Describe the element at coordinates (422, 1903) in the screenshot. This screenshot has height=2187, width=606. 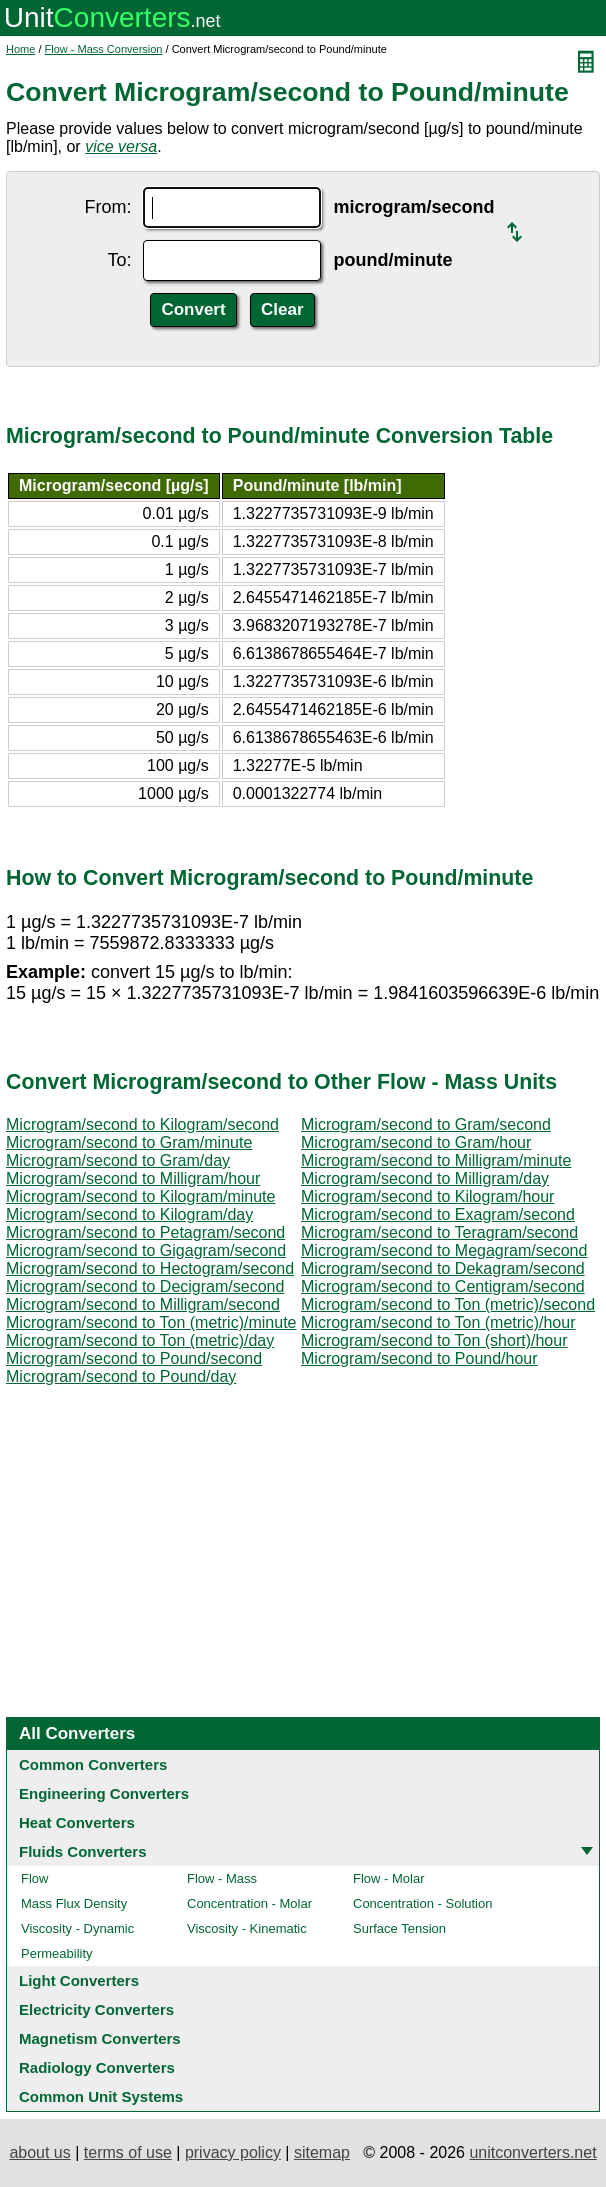
I see `Concentration - Solution` at that location.